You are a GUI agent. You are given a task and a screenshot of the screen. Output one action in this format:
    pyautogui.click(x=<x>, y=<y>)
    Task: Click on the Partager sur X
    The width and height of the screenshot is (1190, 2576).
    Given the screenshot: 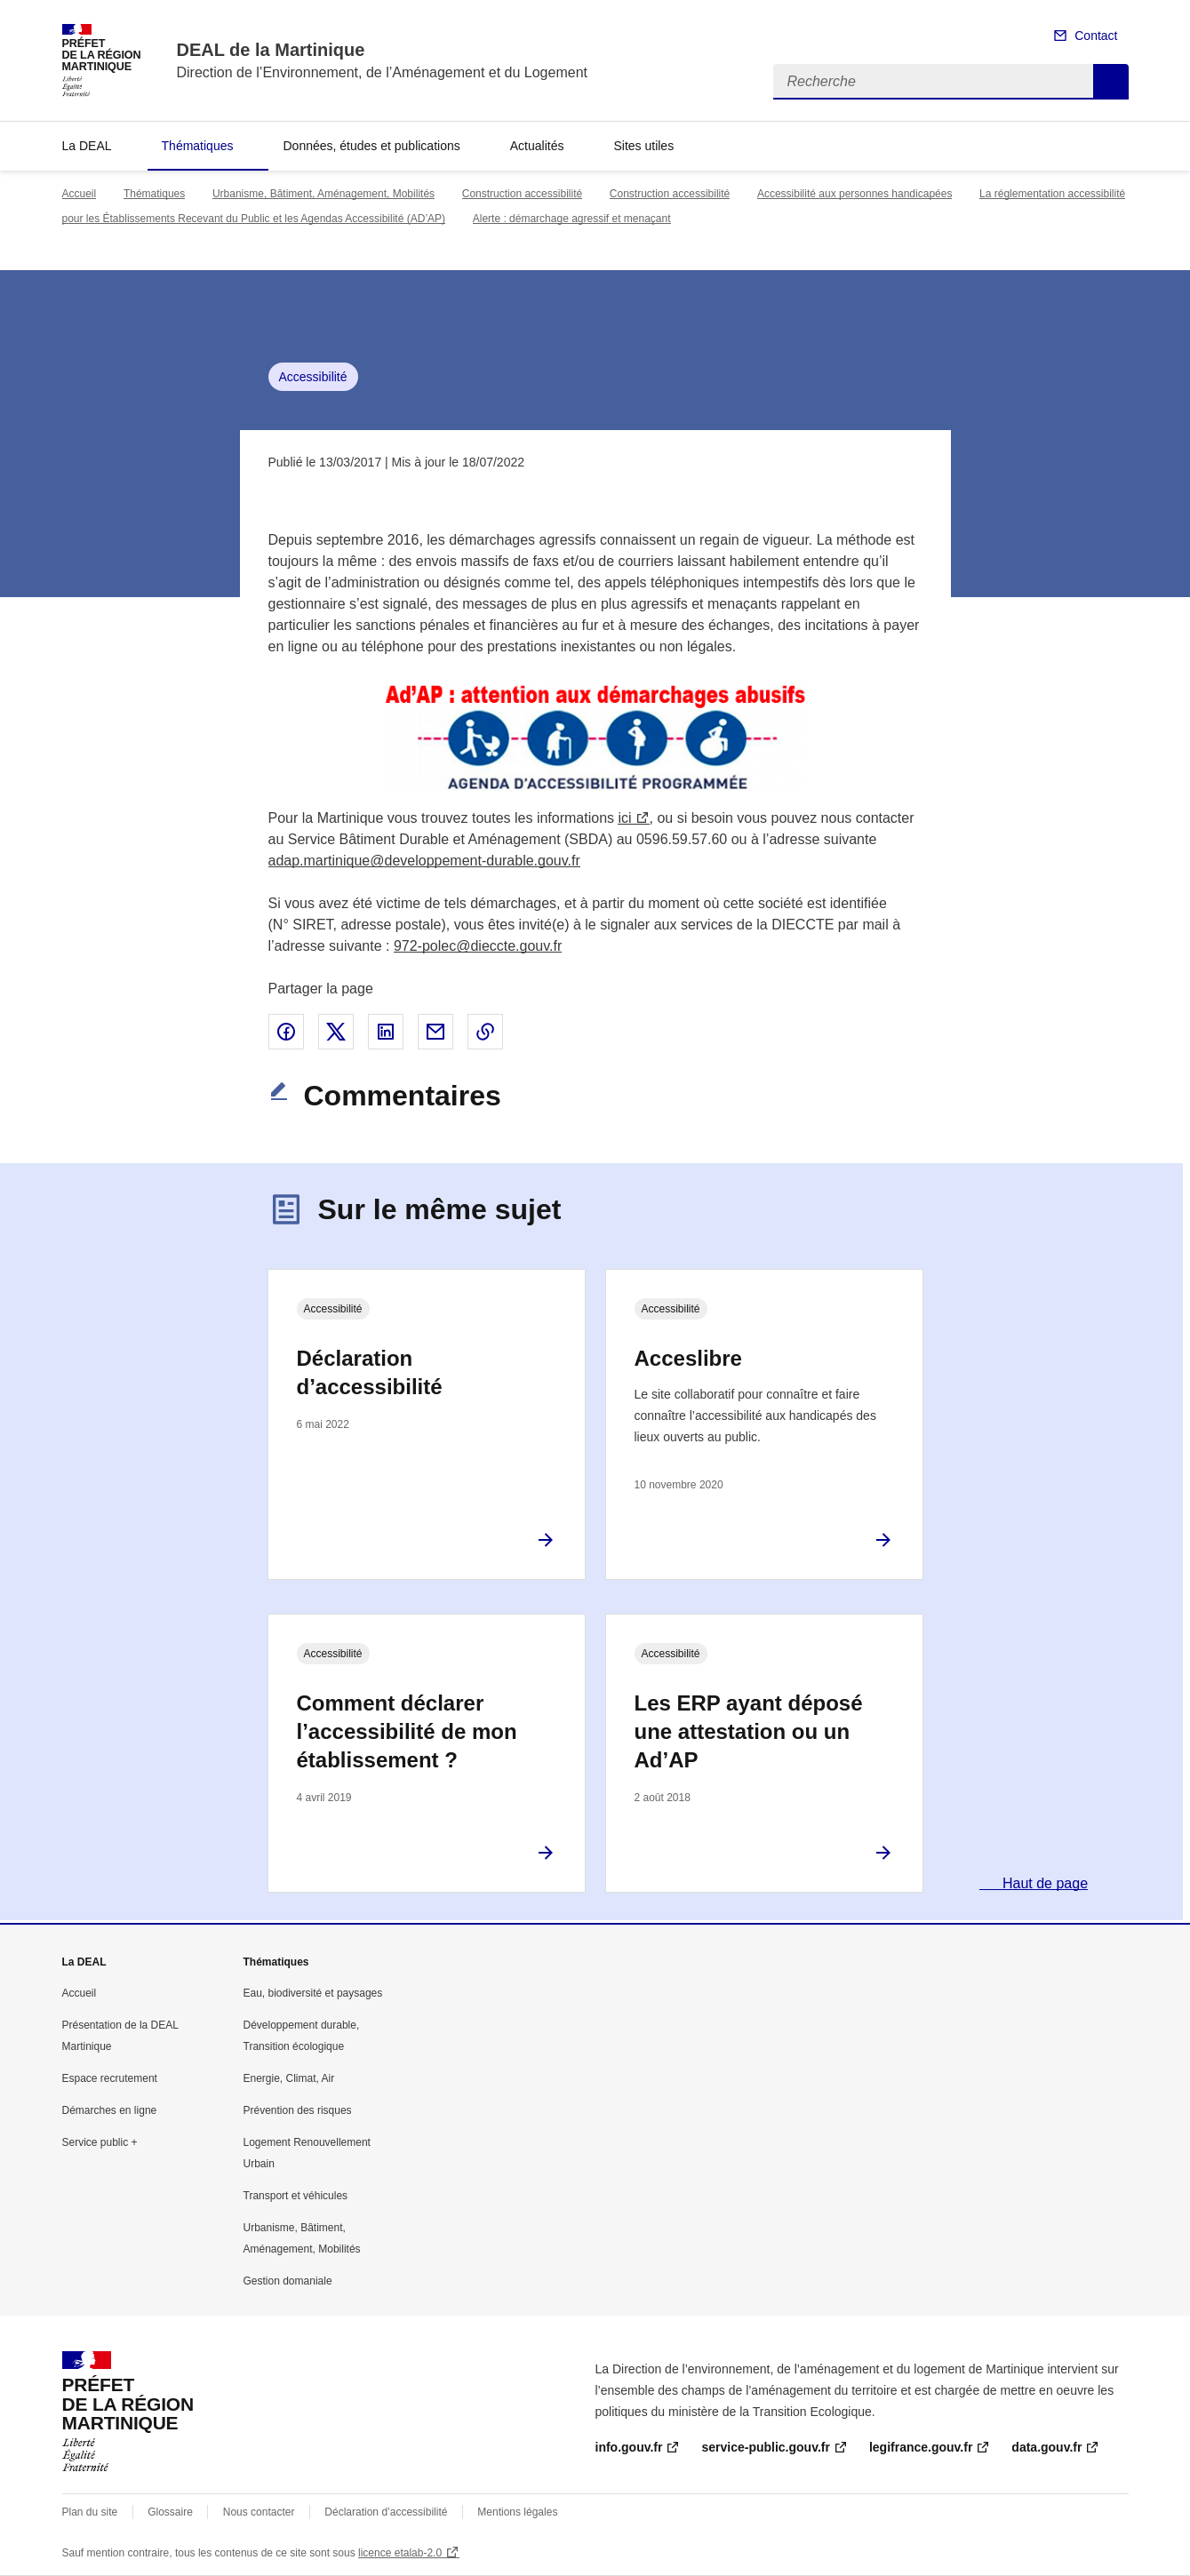 What is the action you would take?
    pyautogui.click(x=336, y=1031)
    